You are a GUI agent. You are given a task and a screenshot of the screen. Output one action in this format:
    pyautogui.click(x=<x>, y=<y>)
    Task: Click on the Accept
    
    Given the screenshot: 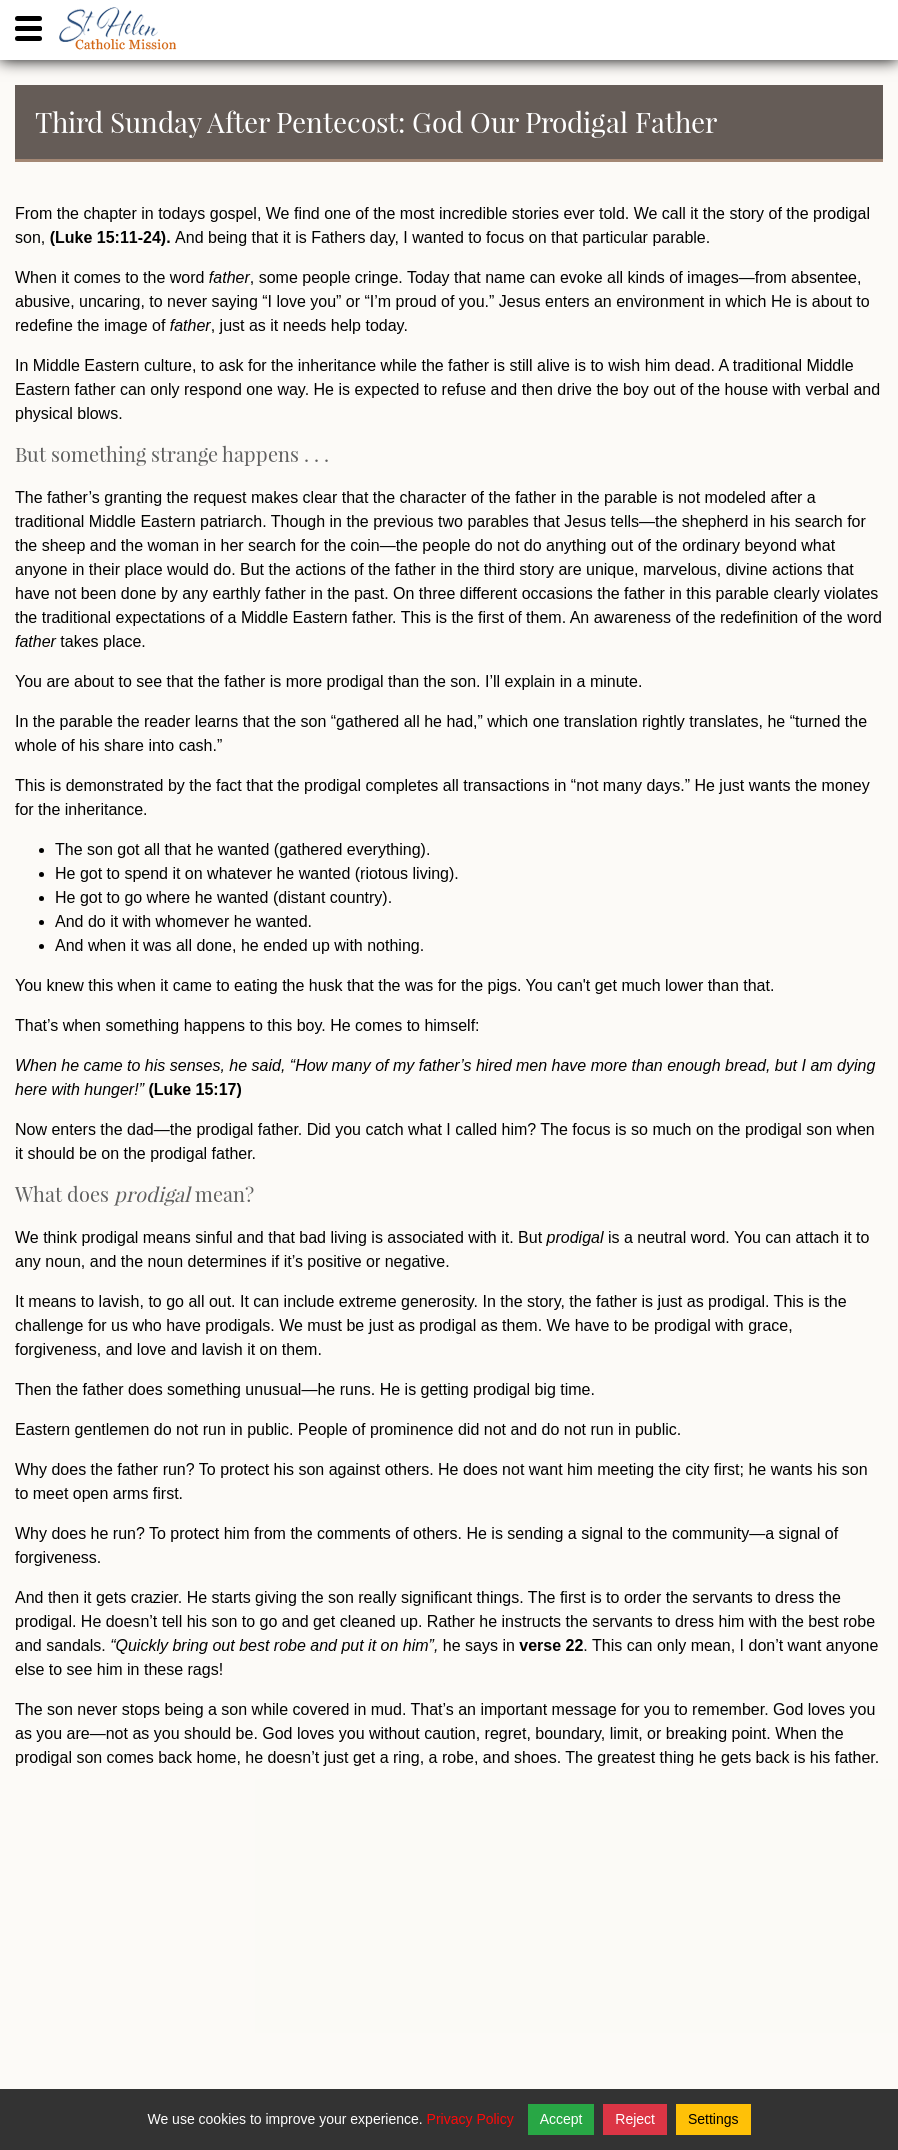 What is the action you would take?
    pyautogui.click(x=561, y=2119)
    